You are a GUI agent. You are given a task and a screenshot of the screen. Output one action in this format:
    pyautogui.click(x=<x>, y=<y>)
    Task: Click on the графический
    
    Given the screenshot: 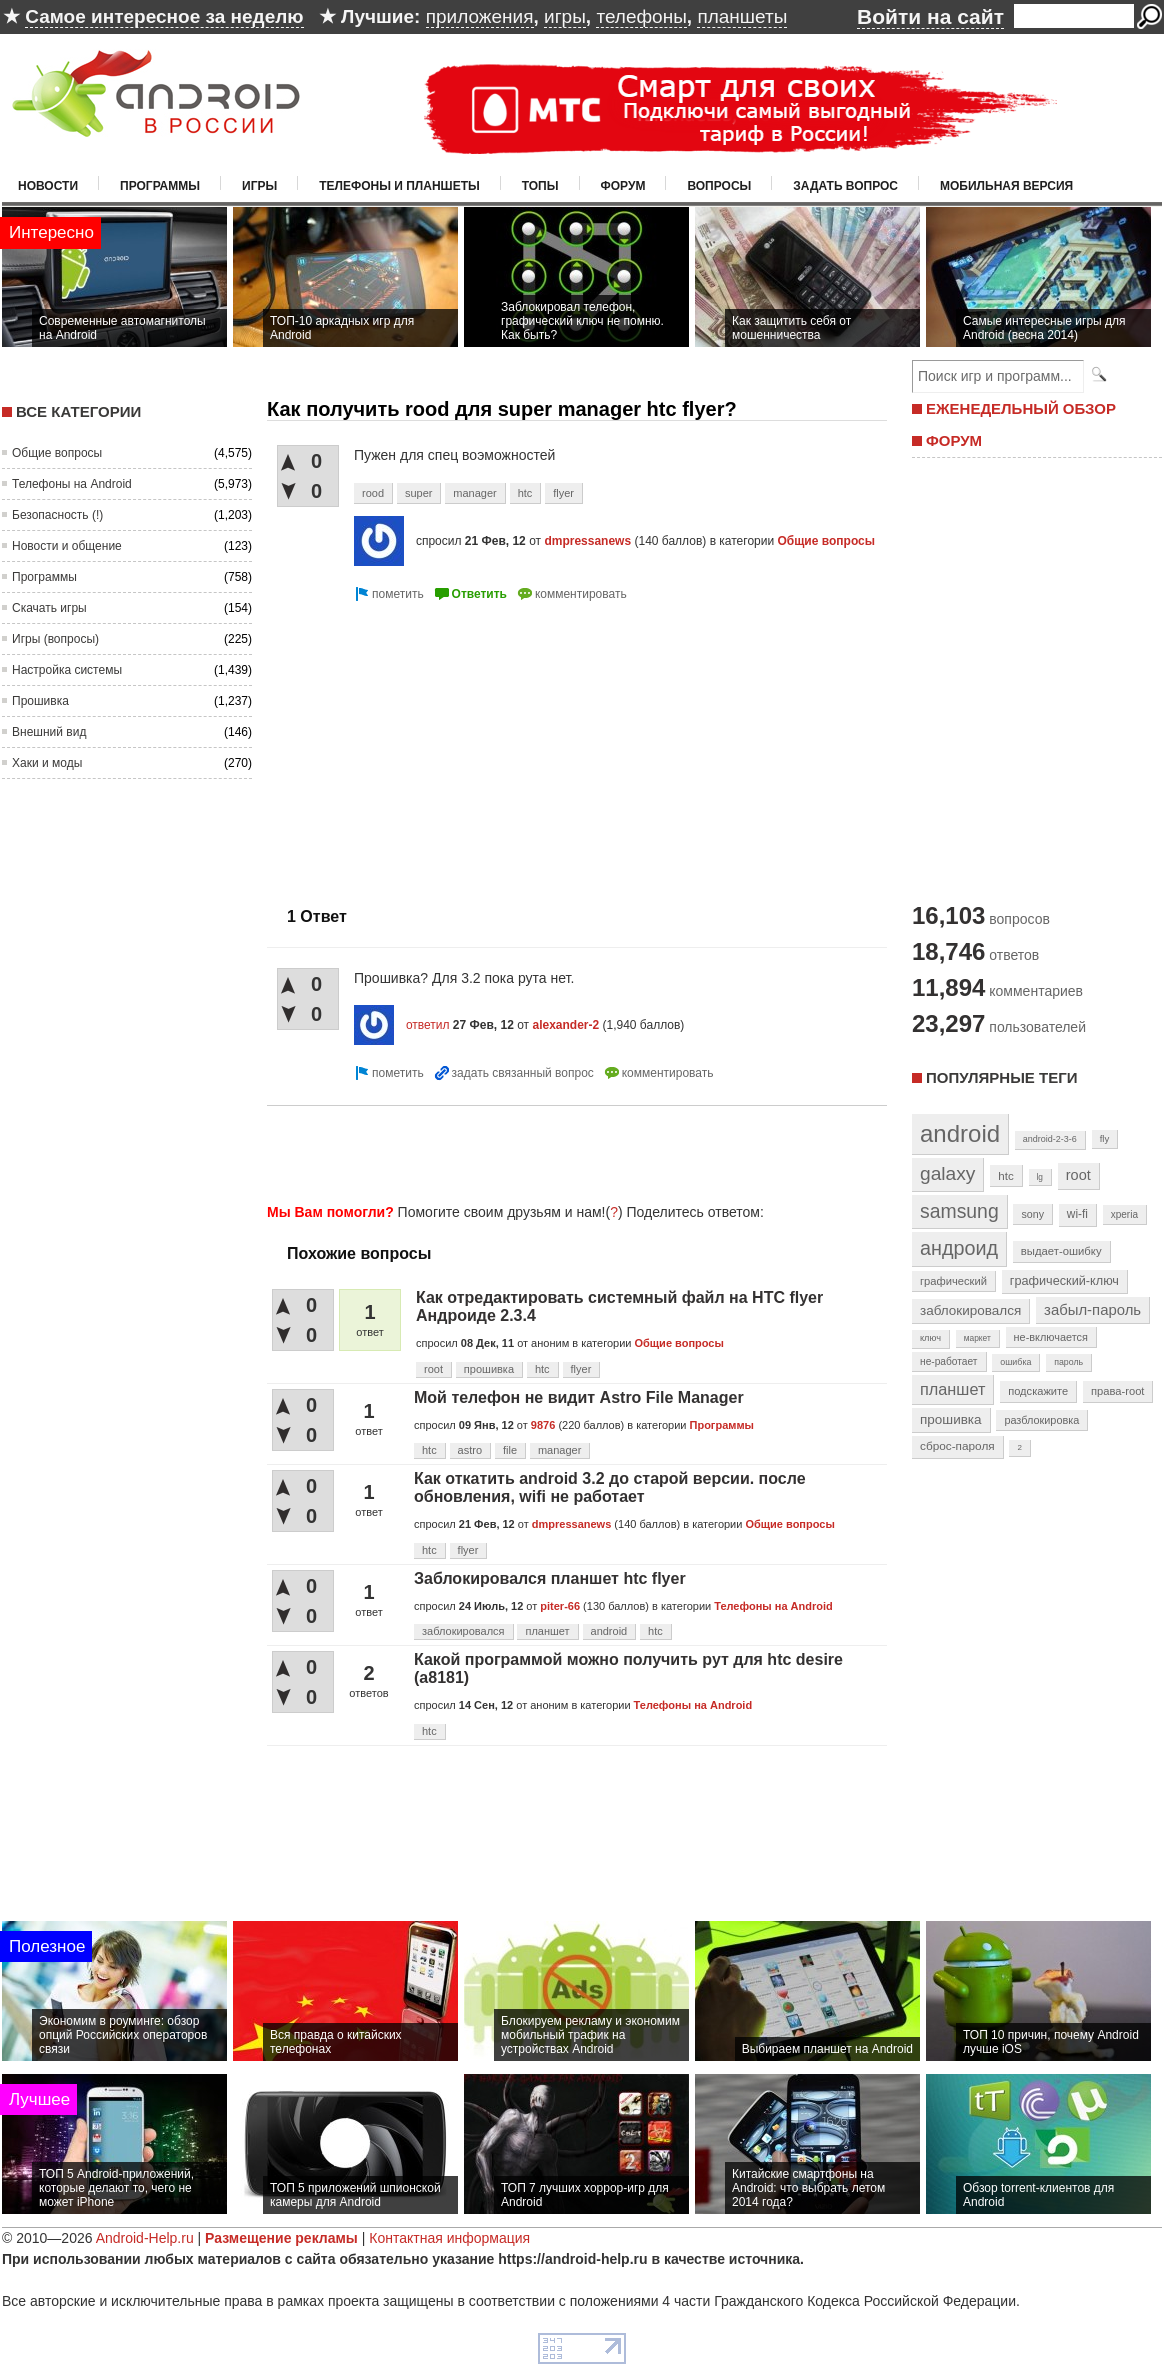 What is the action you would take?
    pyautogui.click(x=953, y=1281)
    